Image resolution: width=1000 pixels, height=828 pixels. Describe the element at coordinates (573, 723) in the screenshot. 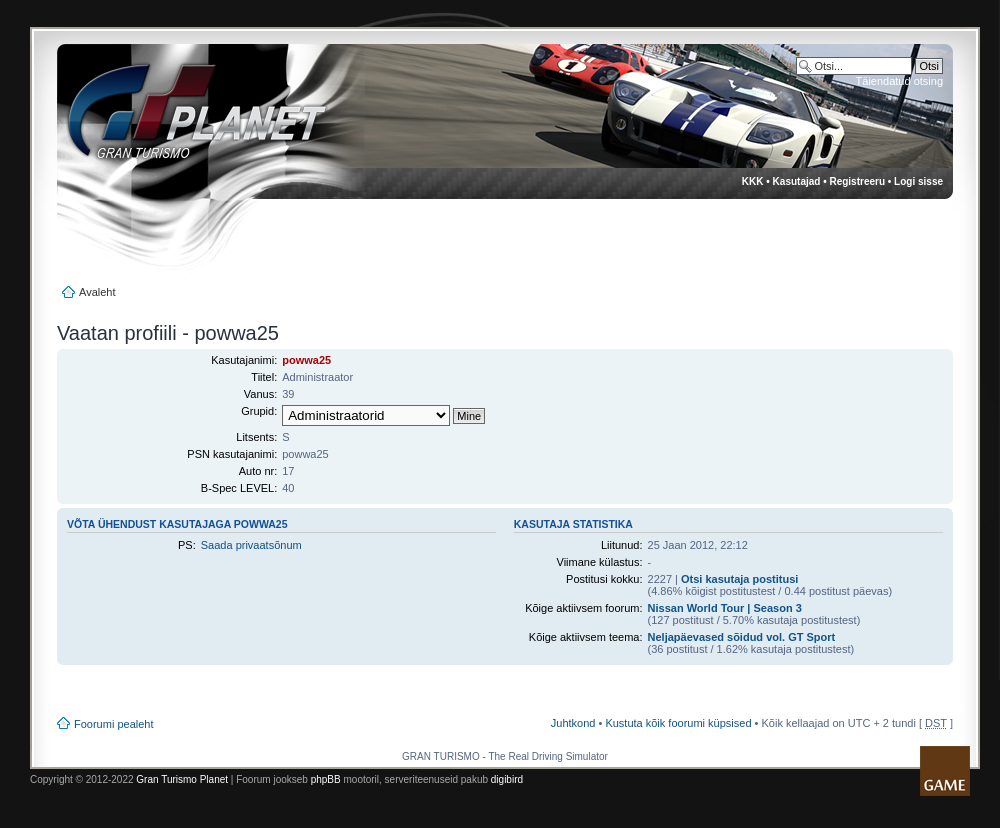

I see `Juhtkond` at that location.